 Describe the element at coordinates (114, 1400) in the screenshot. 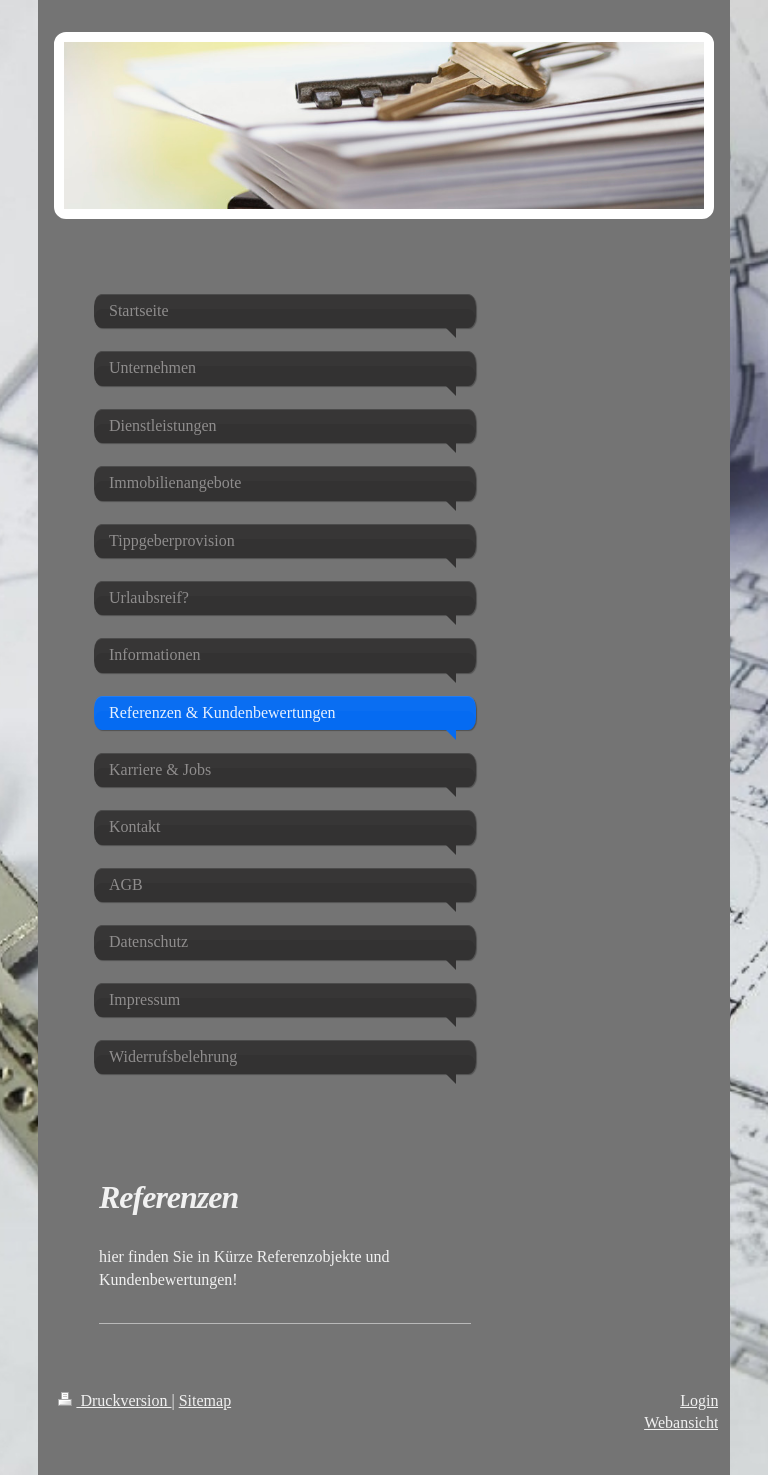

I see `Druckversion` at that location.